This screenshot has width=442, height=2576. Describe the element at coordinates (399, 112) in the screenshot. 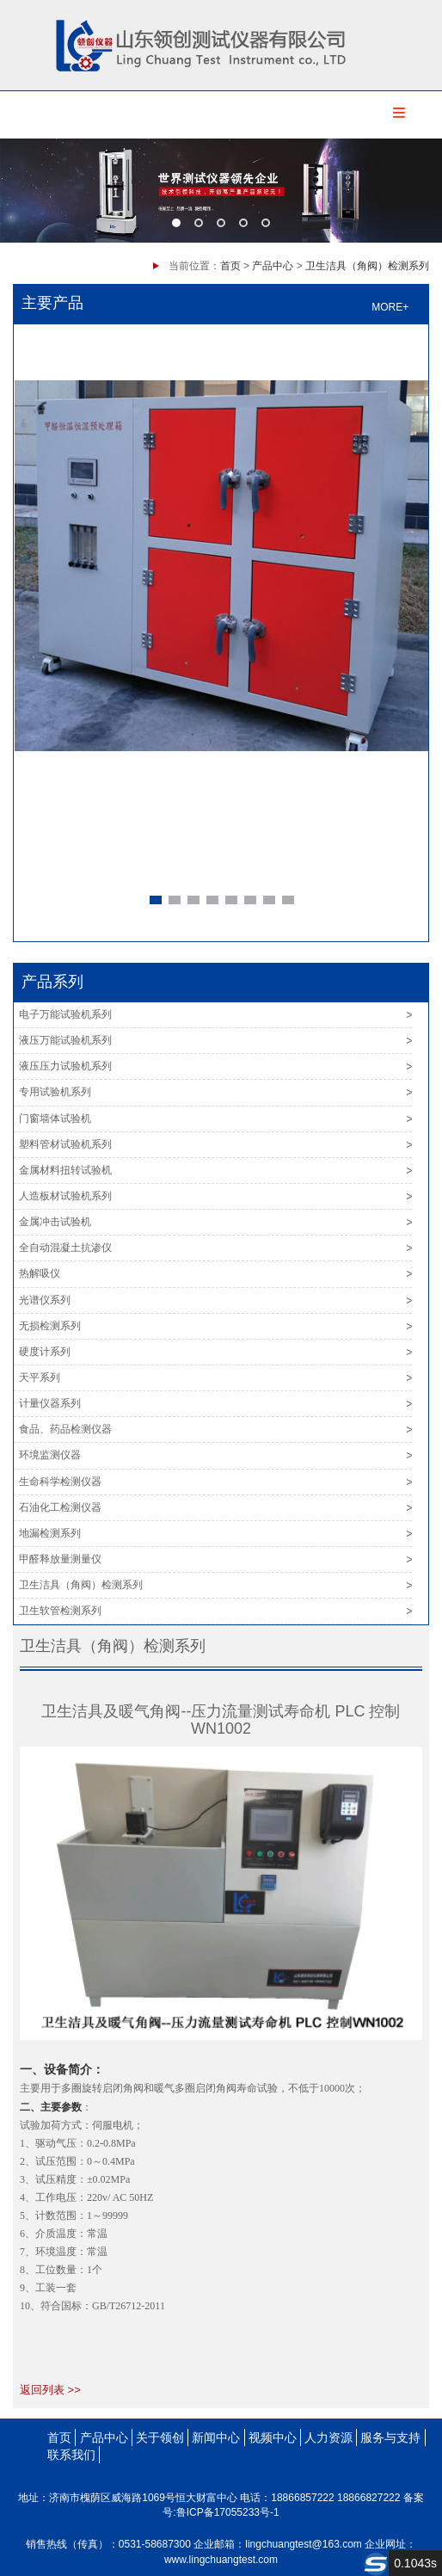

I see `Menu` at that location.